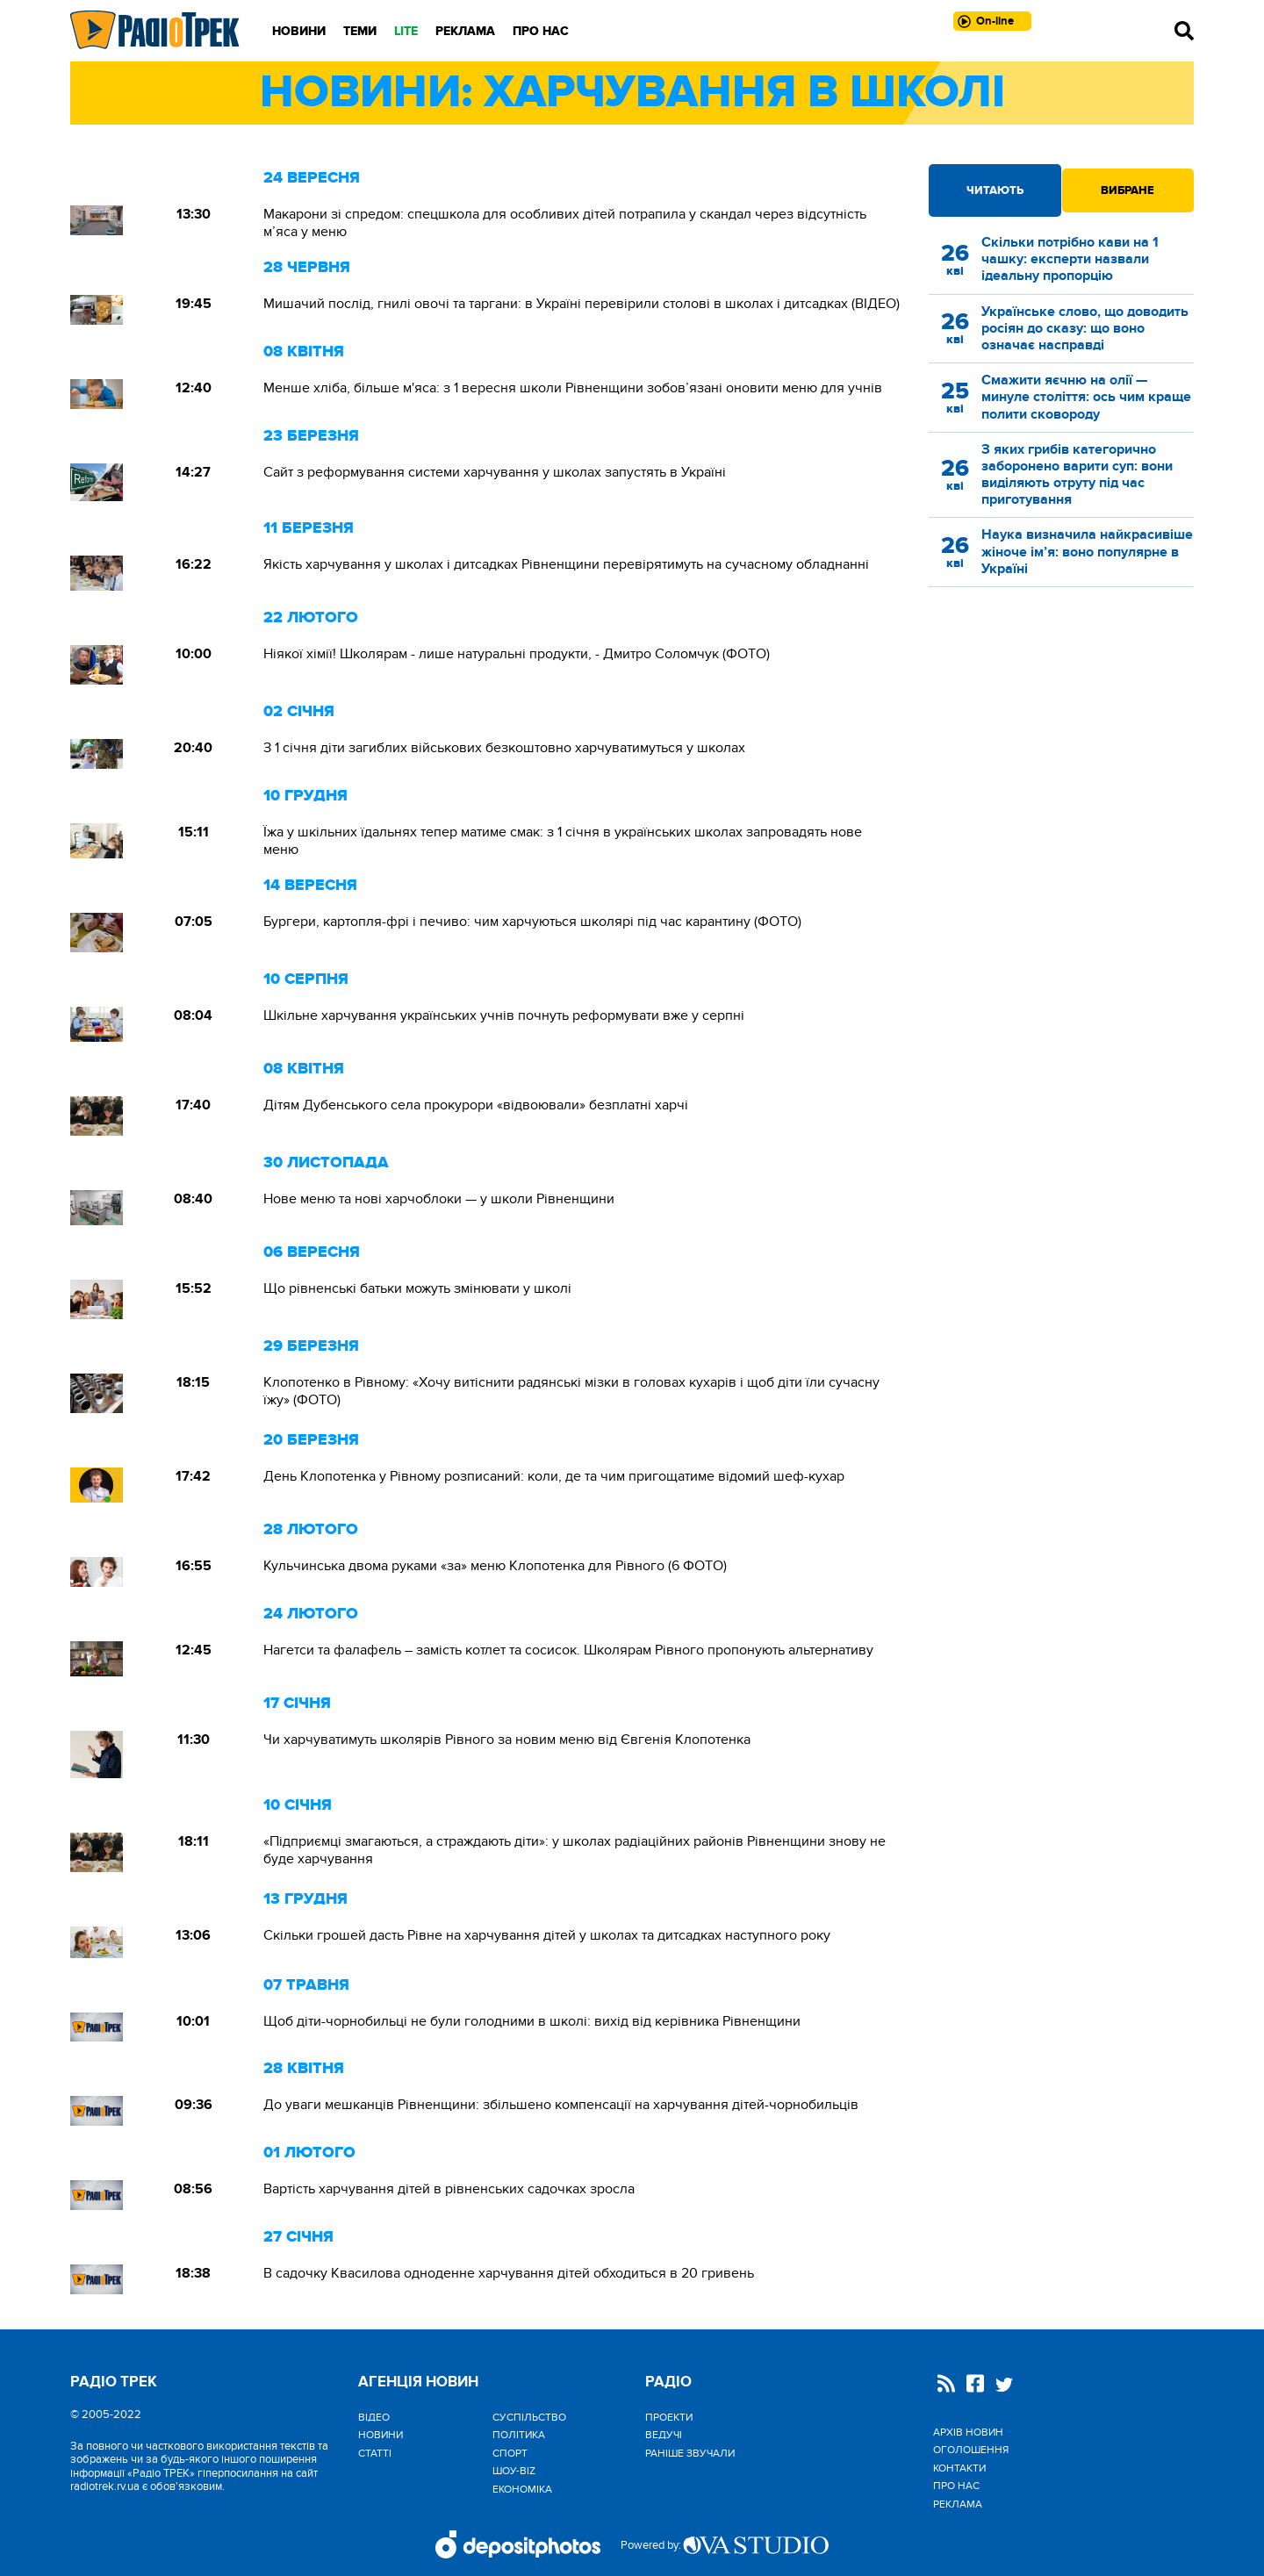  What do you see at coordinates (503, 1015) in the screenshot?
I see `Шкільне харчування українських учнів почнуть реформувати вже у серпні` at bounding box center [503, 1015].